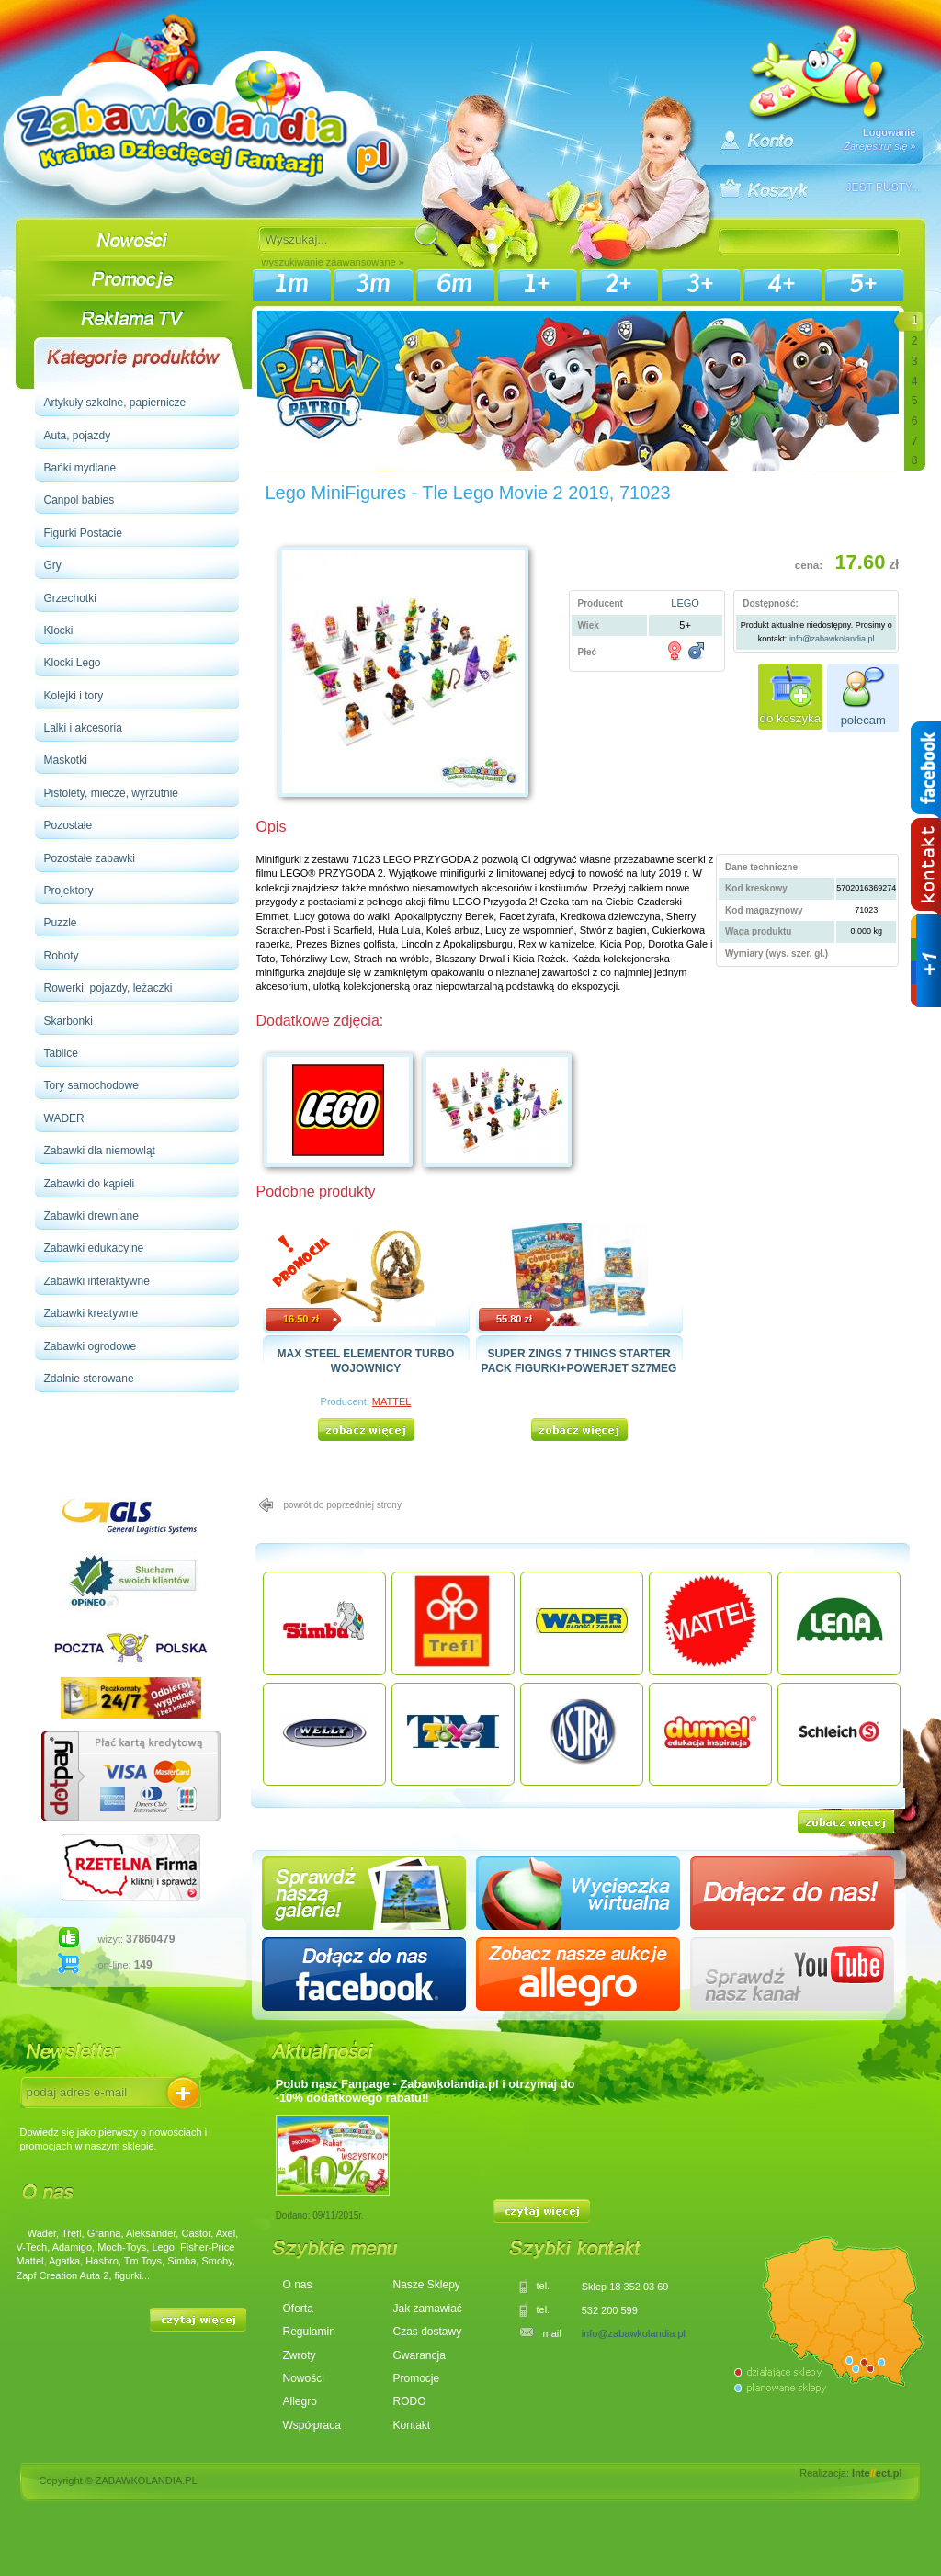 The width and height of the screenshot is (941, 2576). Describe the element at coordinates (80, 467) in the screenshot. I see `Bańki mydlane` at that location.